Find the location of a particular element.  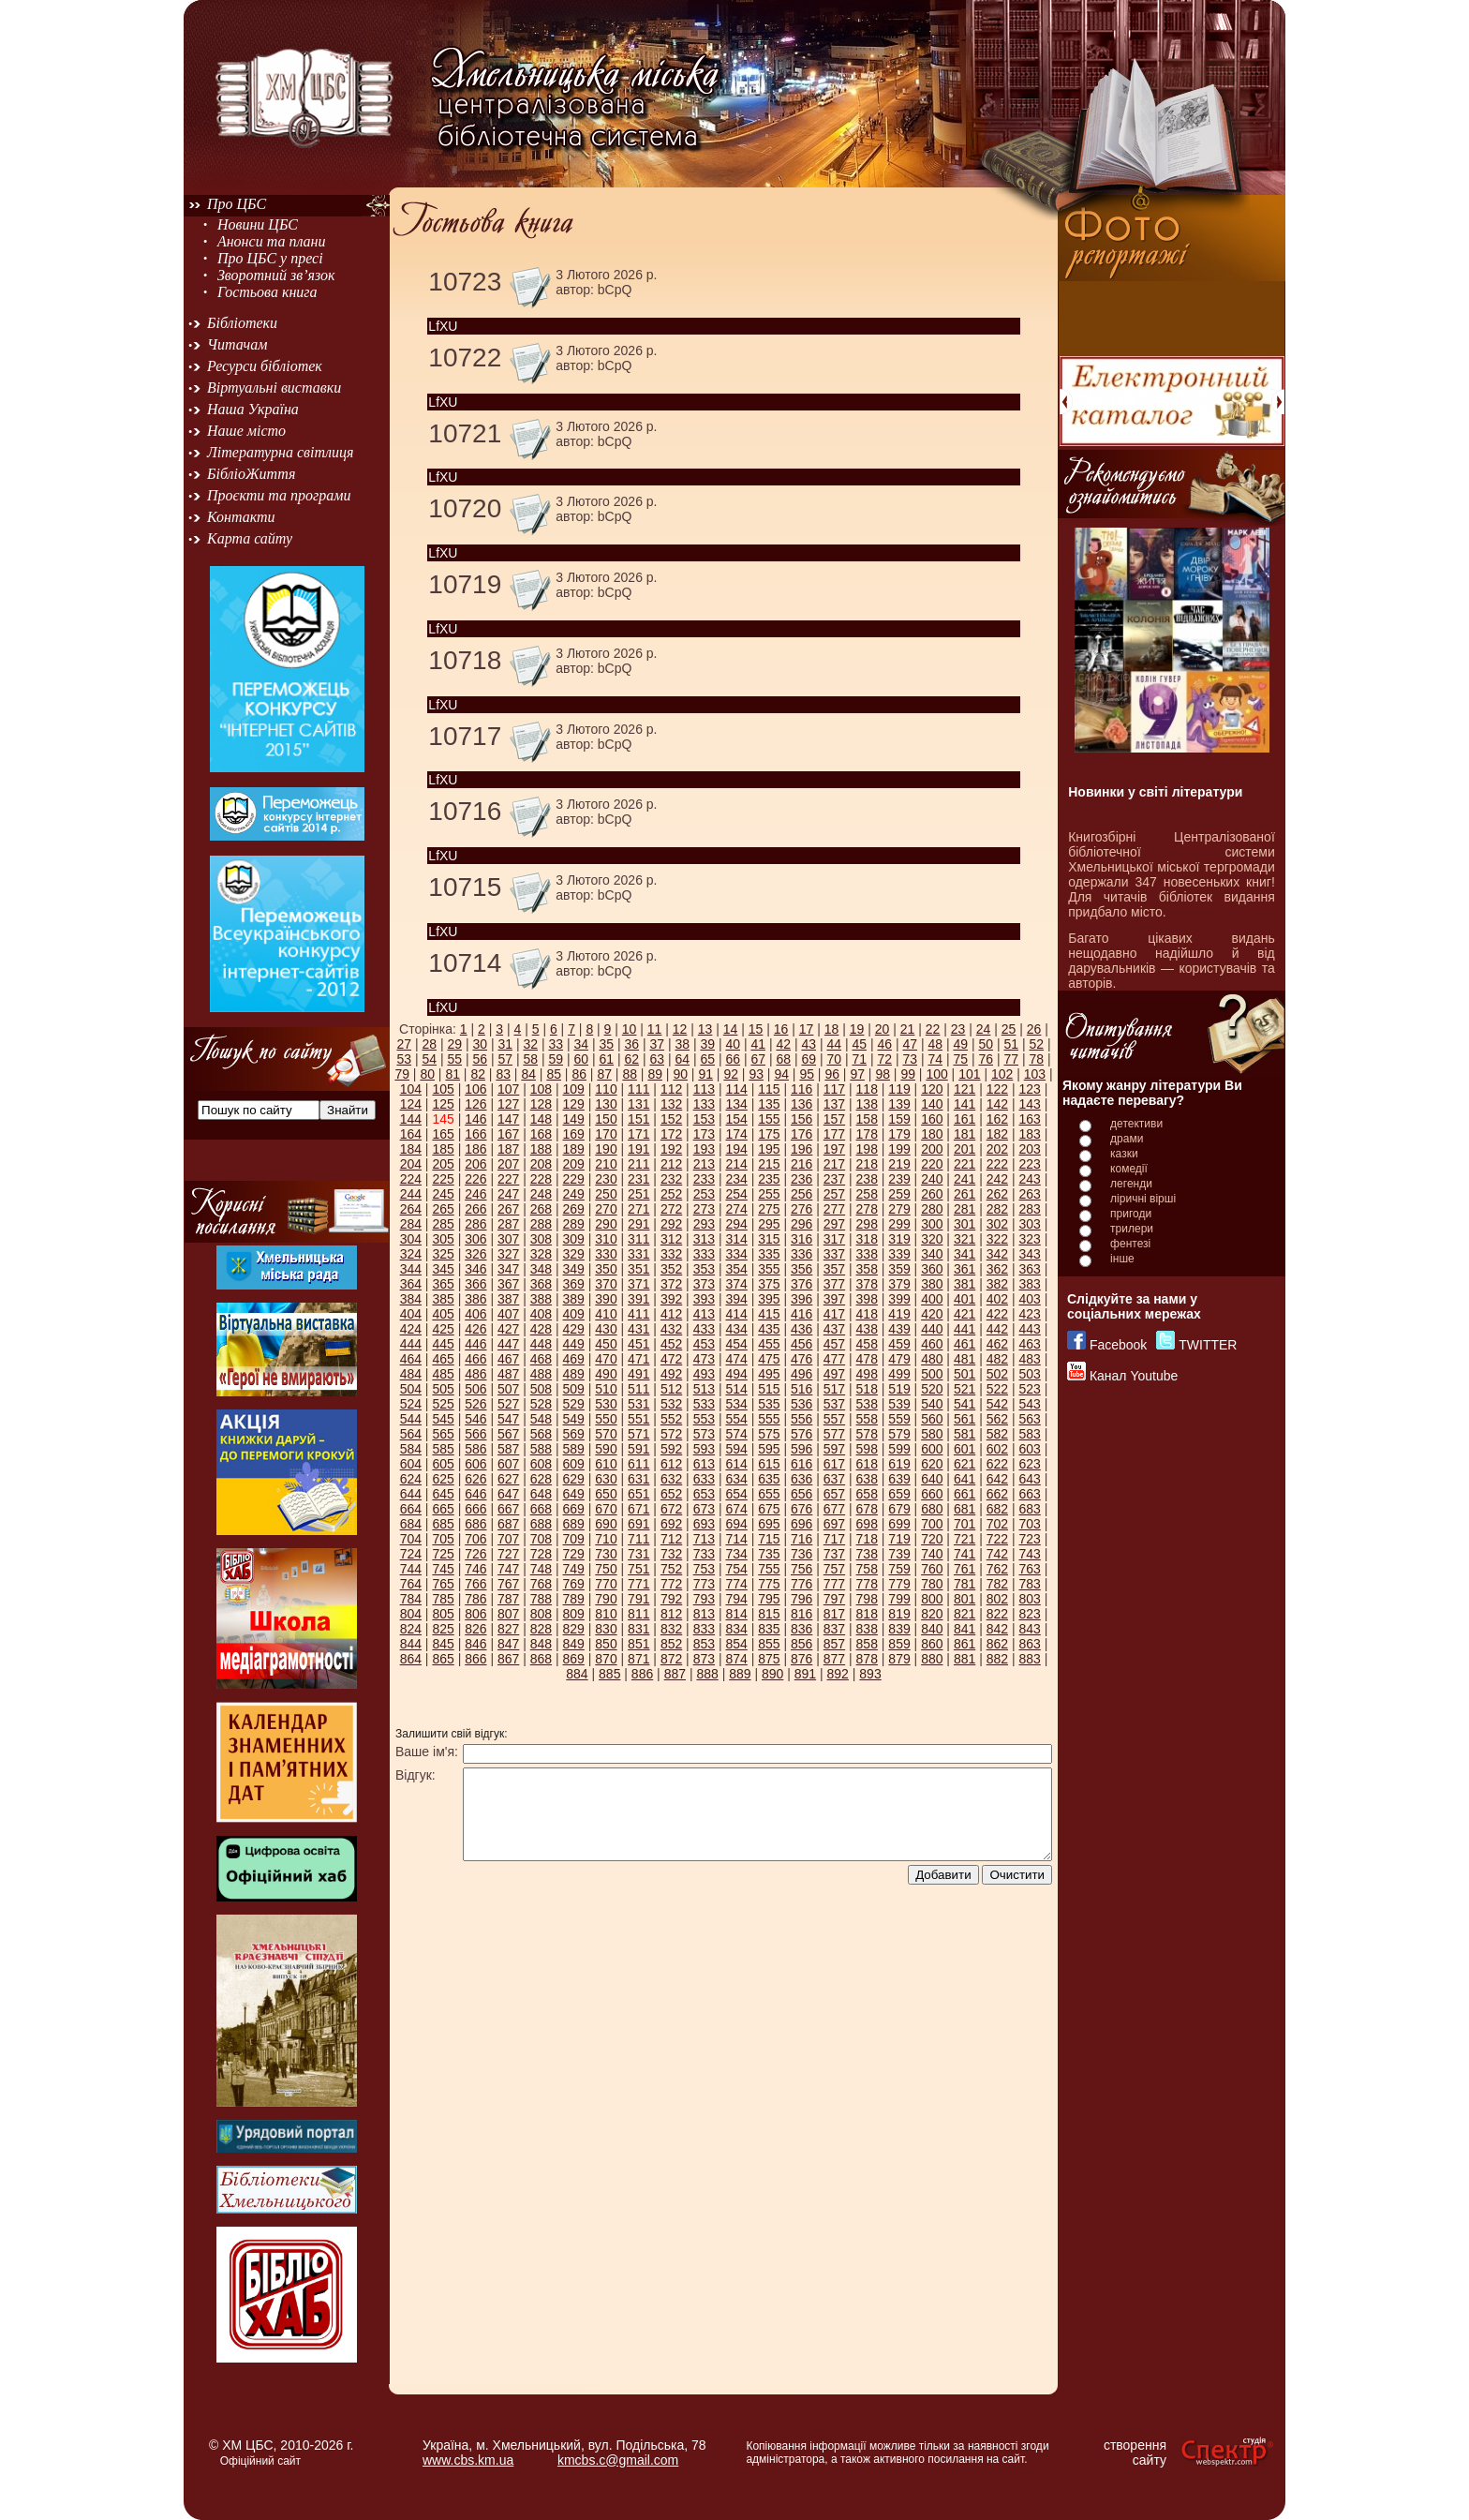

560 is located at coordinates (931, 1418).